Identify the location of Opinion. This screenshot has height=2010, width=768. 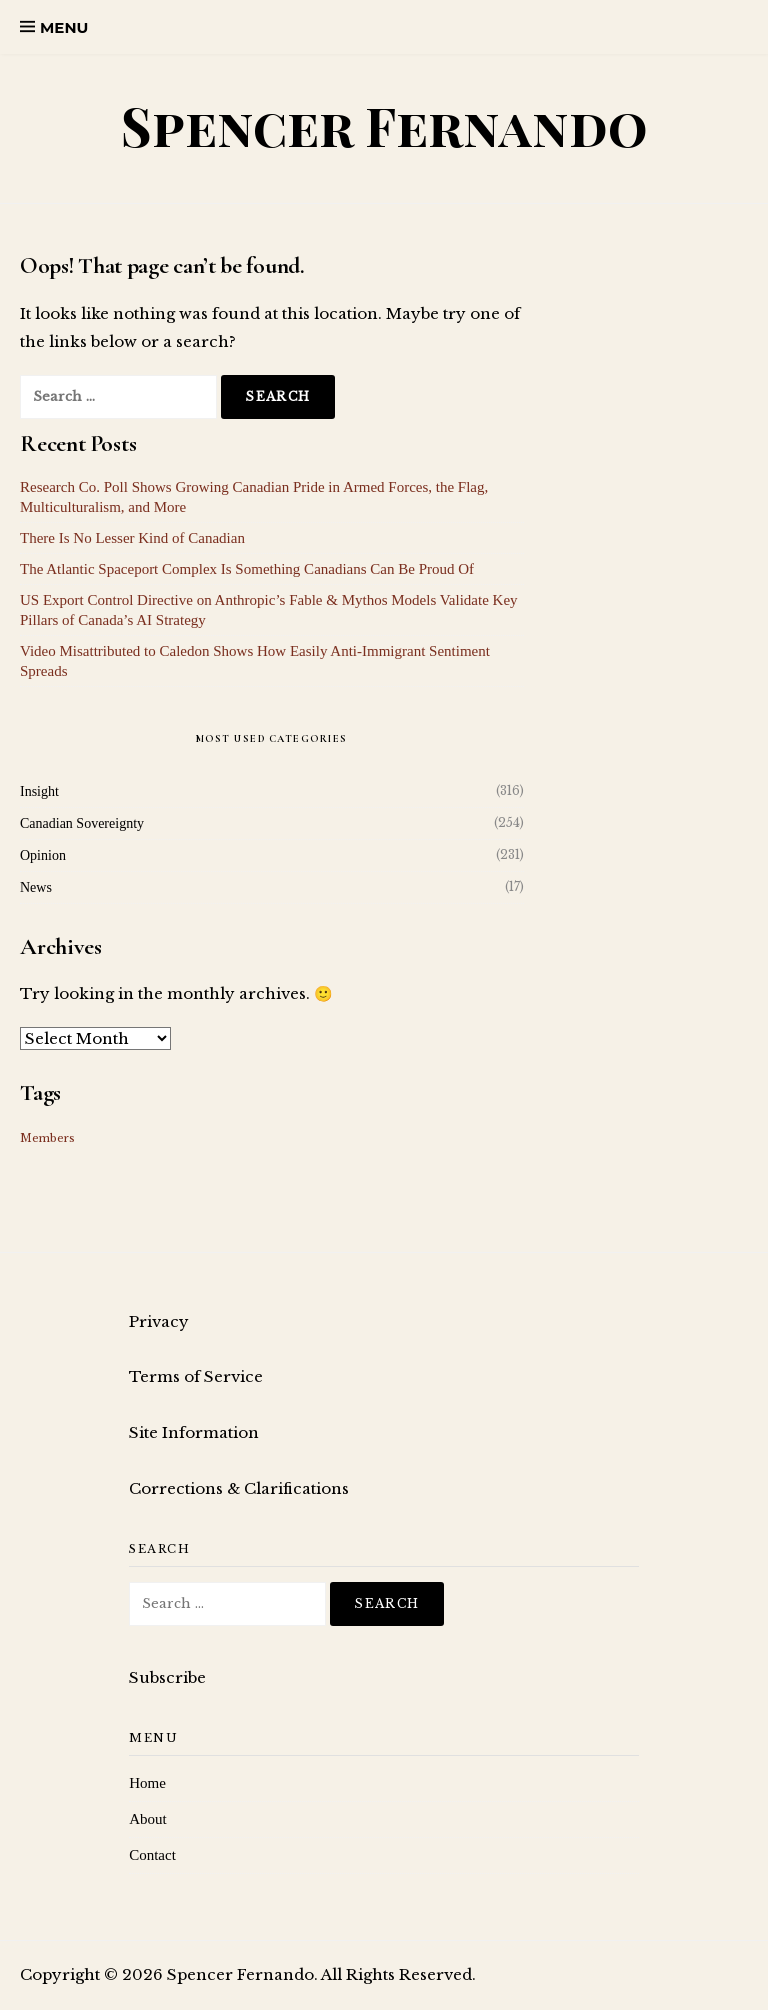
(43, 855).